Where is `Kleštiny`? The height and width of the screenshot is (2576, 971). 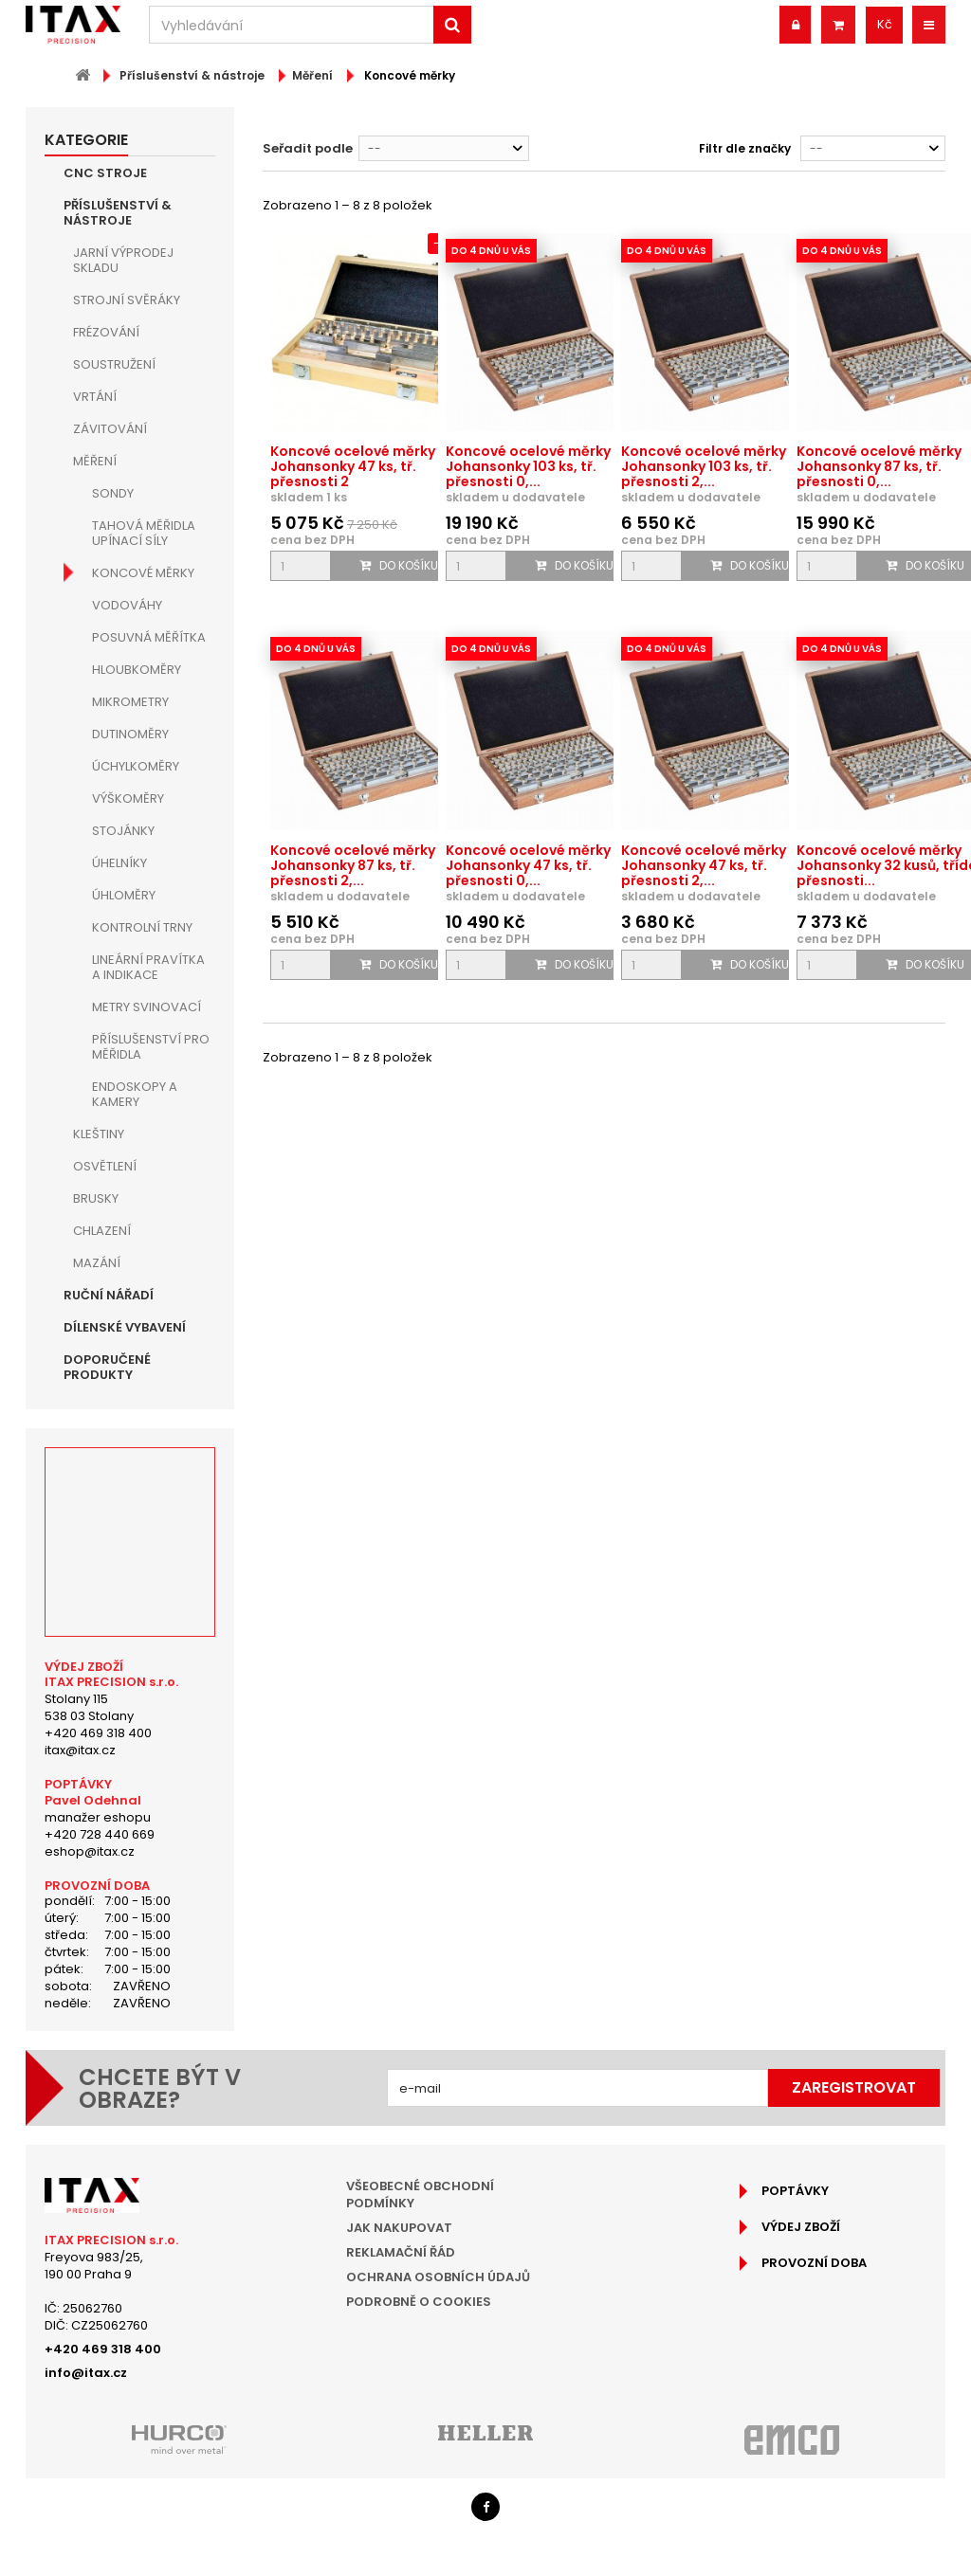
Kleštiny is located at coordinates (98, 1134).